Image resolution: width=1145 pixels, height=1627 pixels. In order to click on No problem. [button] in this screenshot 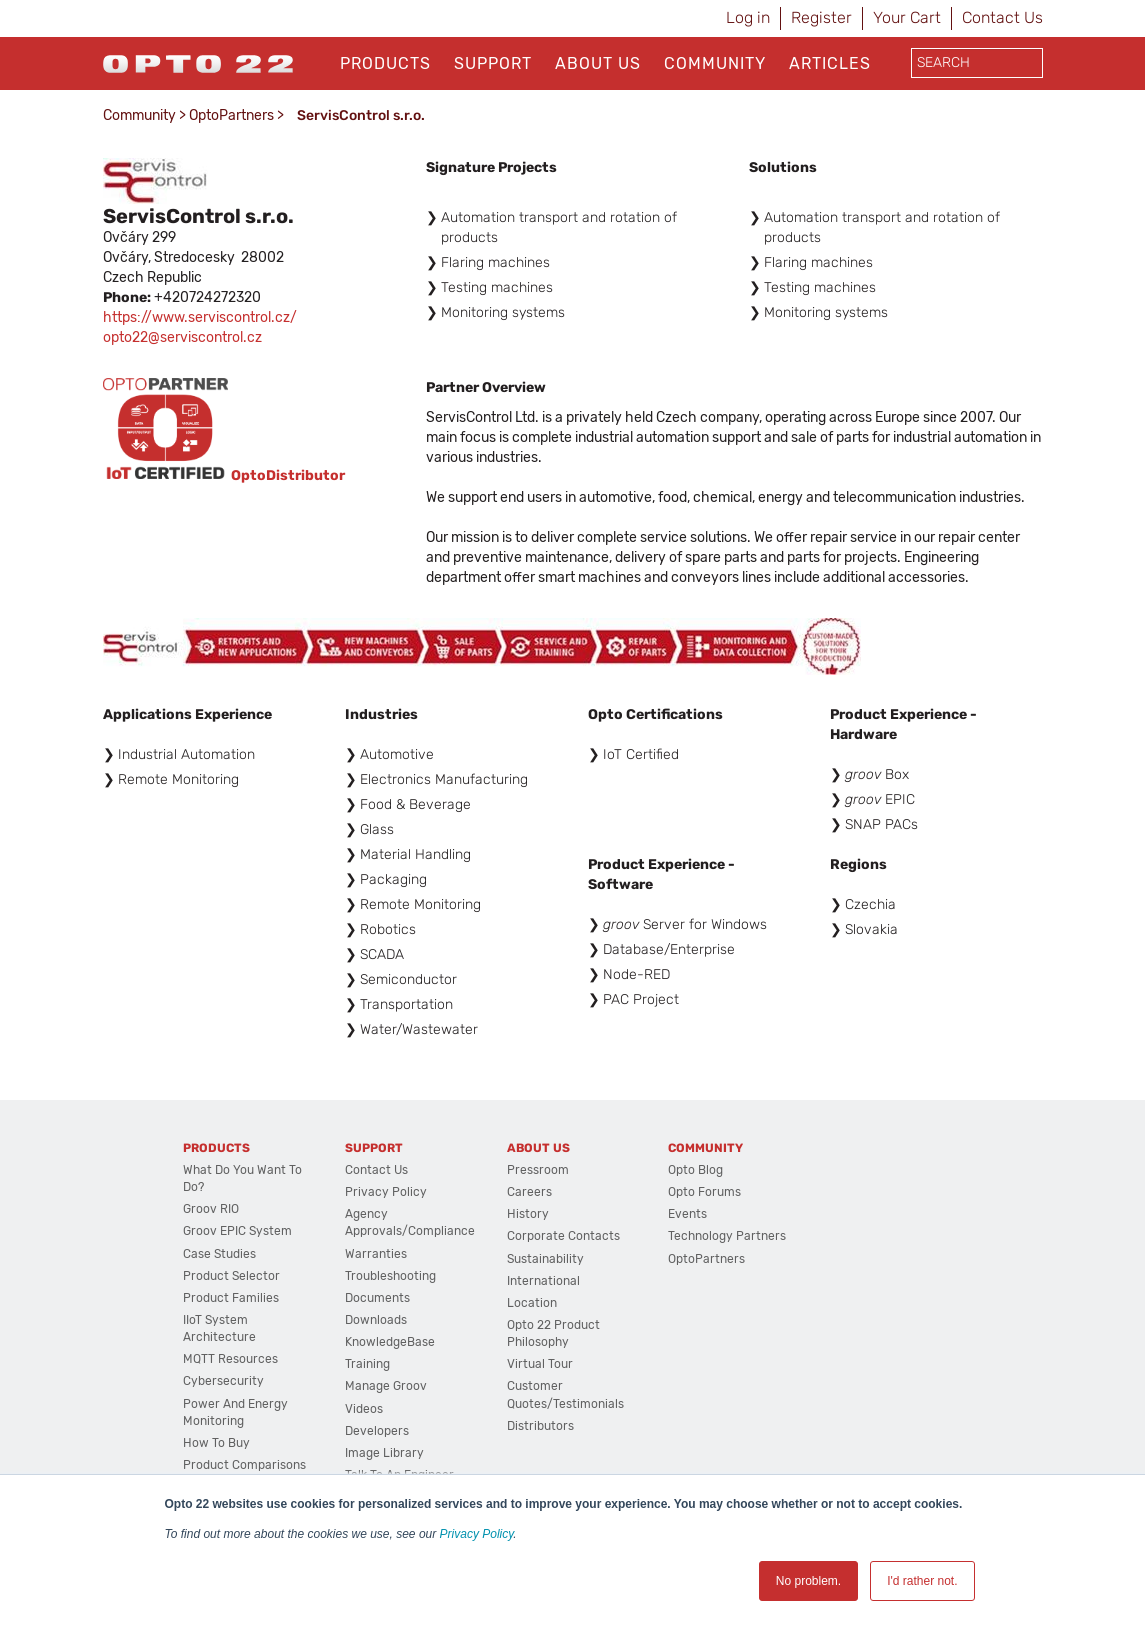, I will do `click(808, 1581)`.